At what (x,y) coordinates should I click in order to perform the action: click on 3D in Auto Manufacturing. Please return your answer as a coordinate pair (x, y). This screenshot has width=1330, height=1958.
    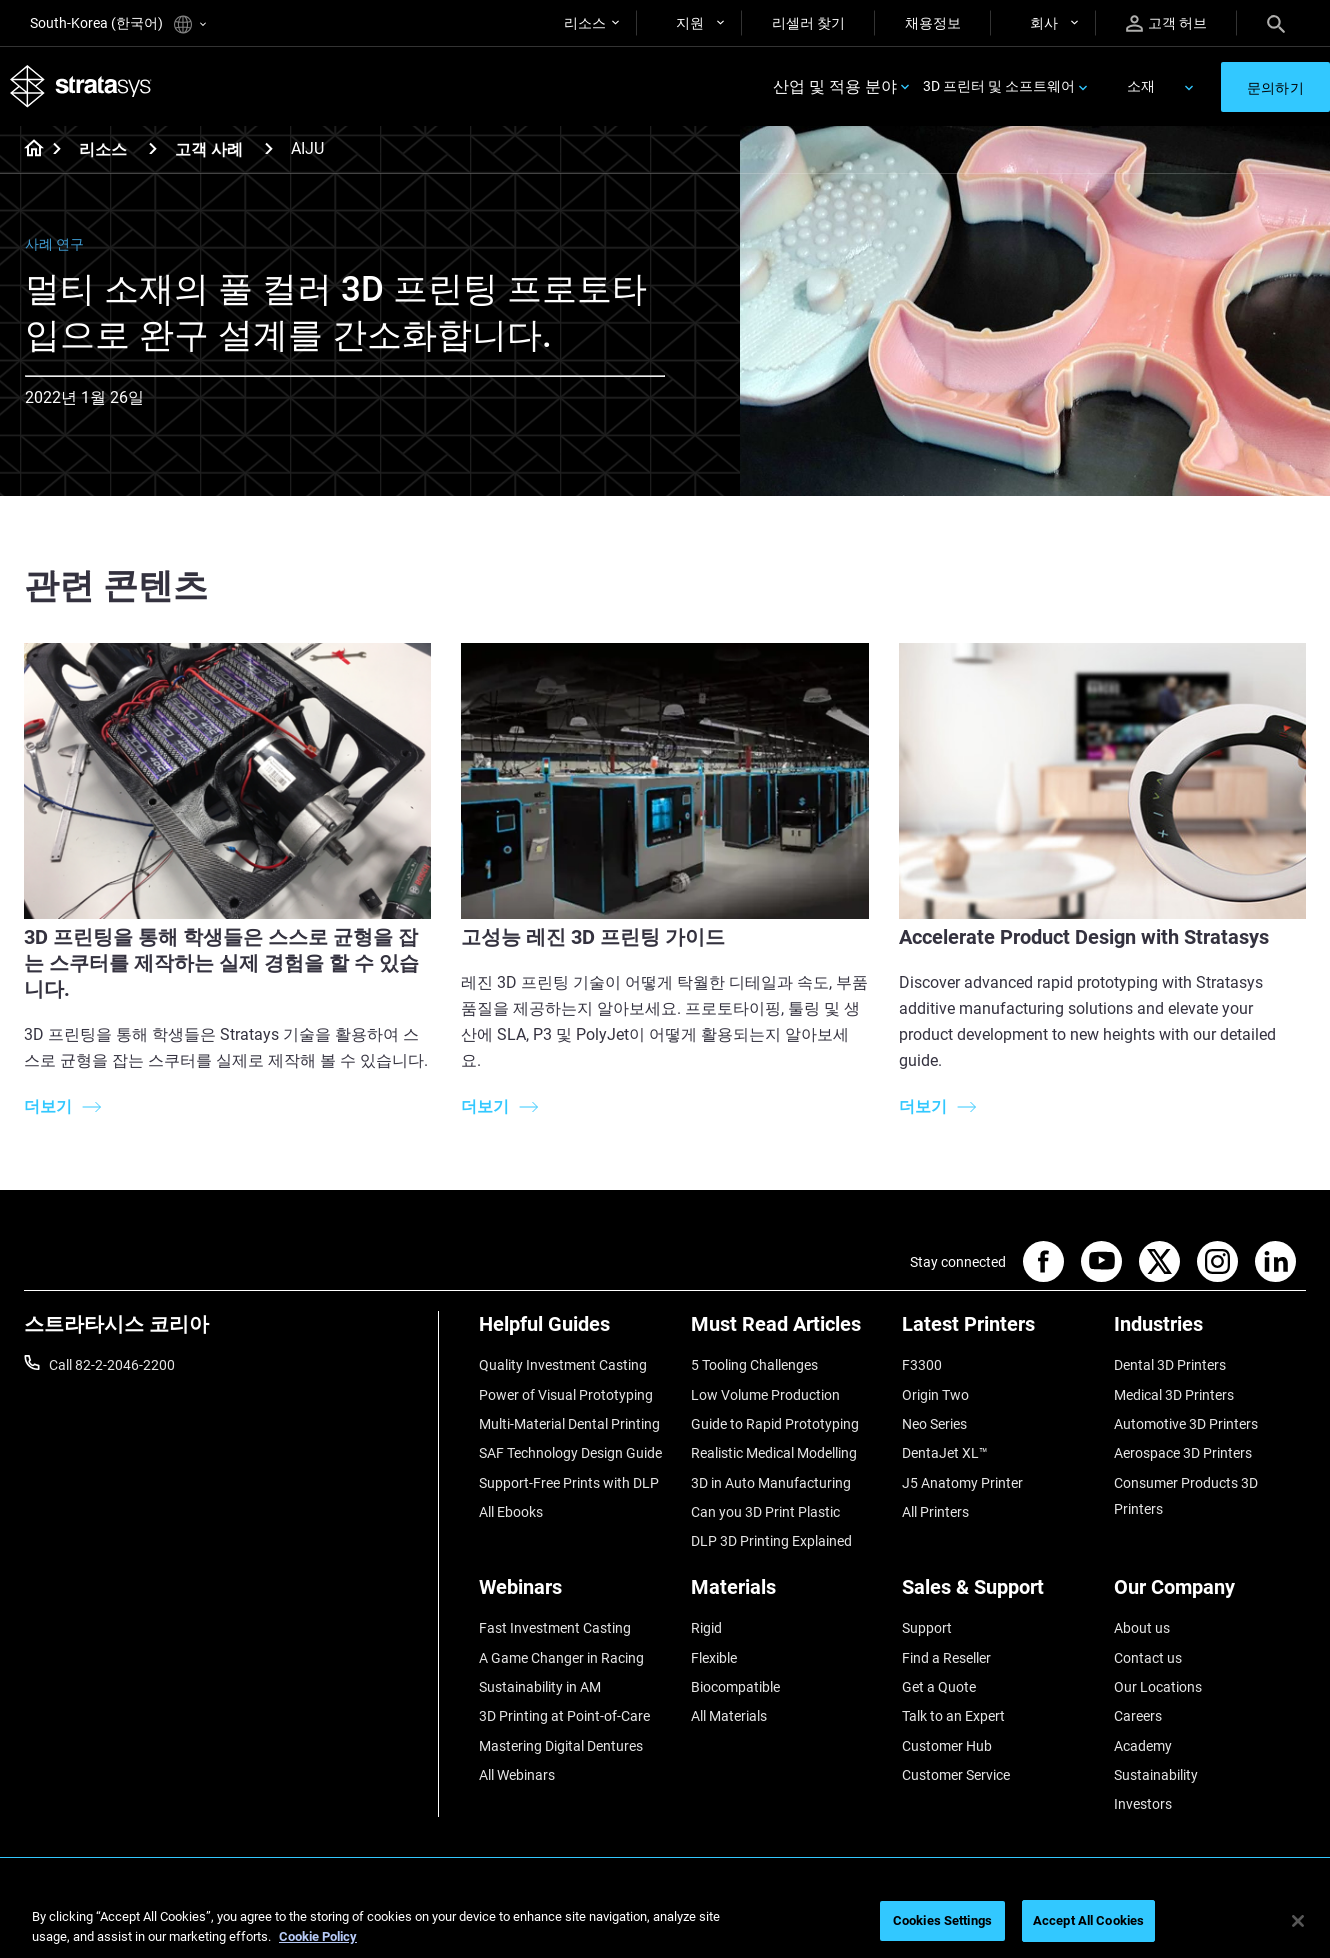
    Looking at the image, I should click on (771, 1483).